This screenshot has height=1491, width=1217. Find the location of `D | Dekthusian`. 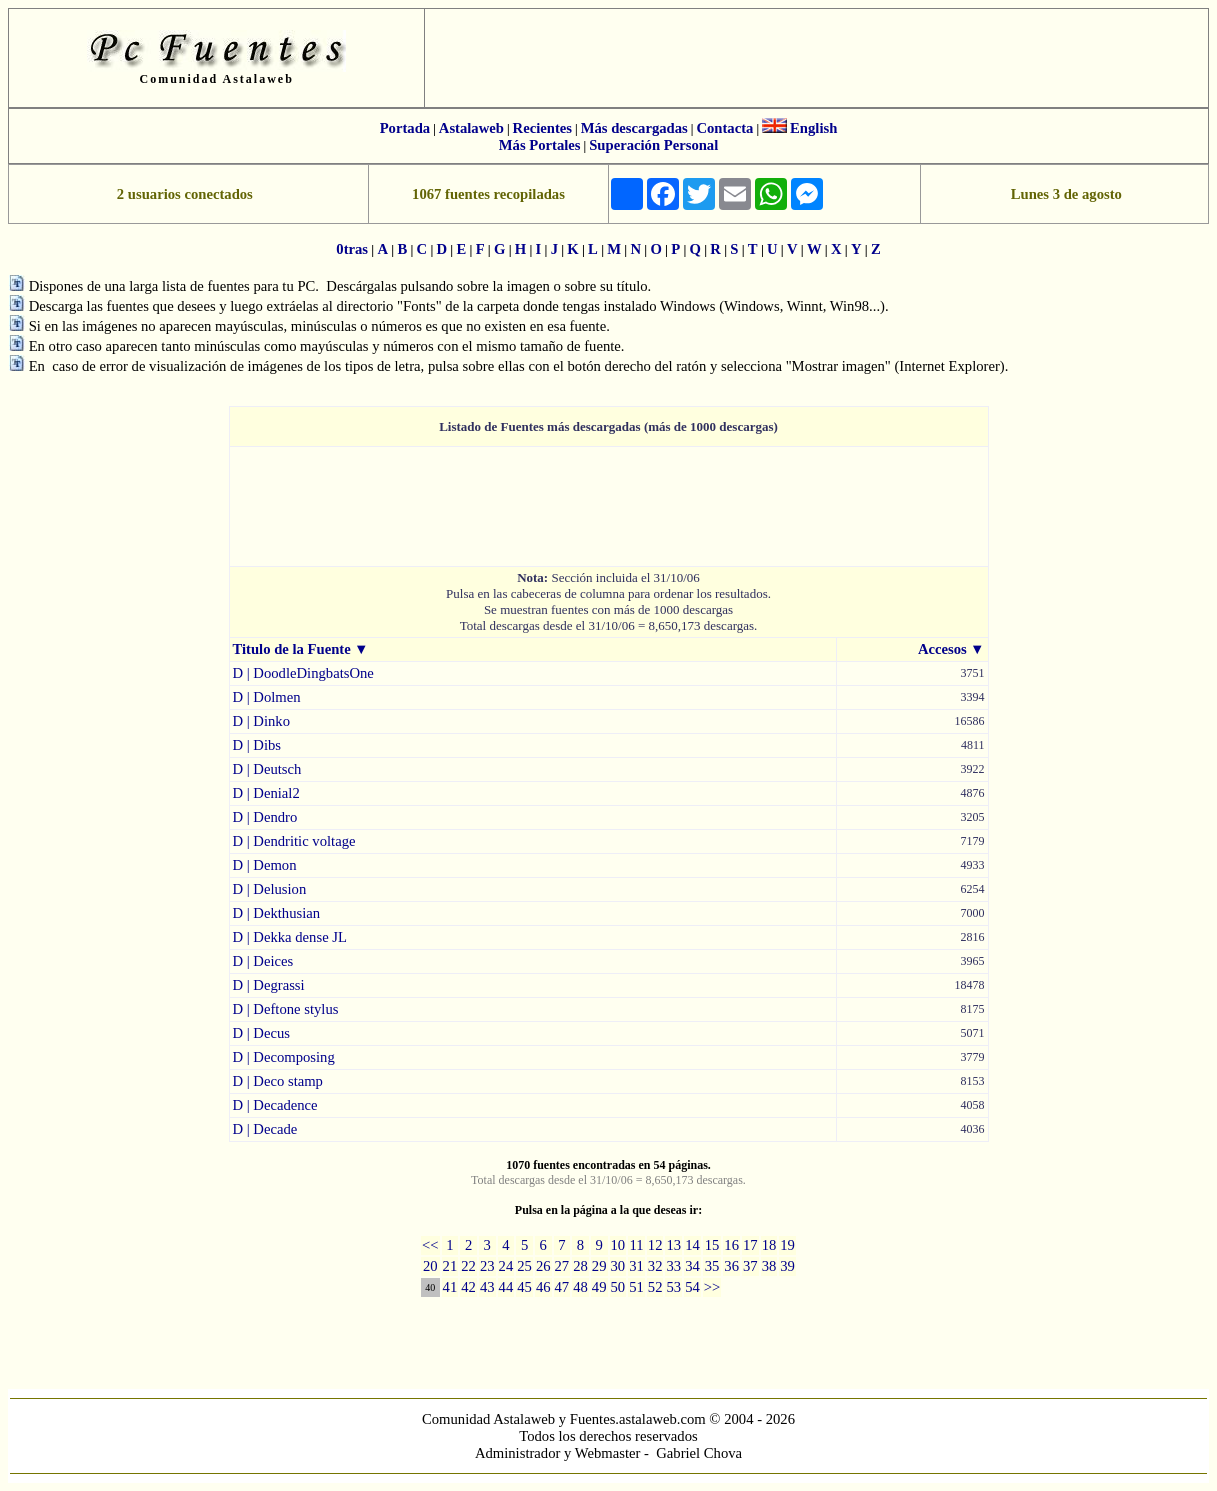

D | Dekthusian is located at coordinates (277, 913).